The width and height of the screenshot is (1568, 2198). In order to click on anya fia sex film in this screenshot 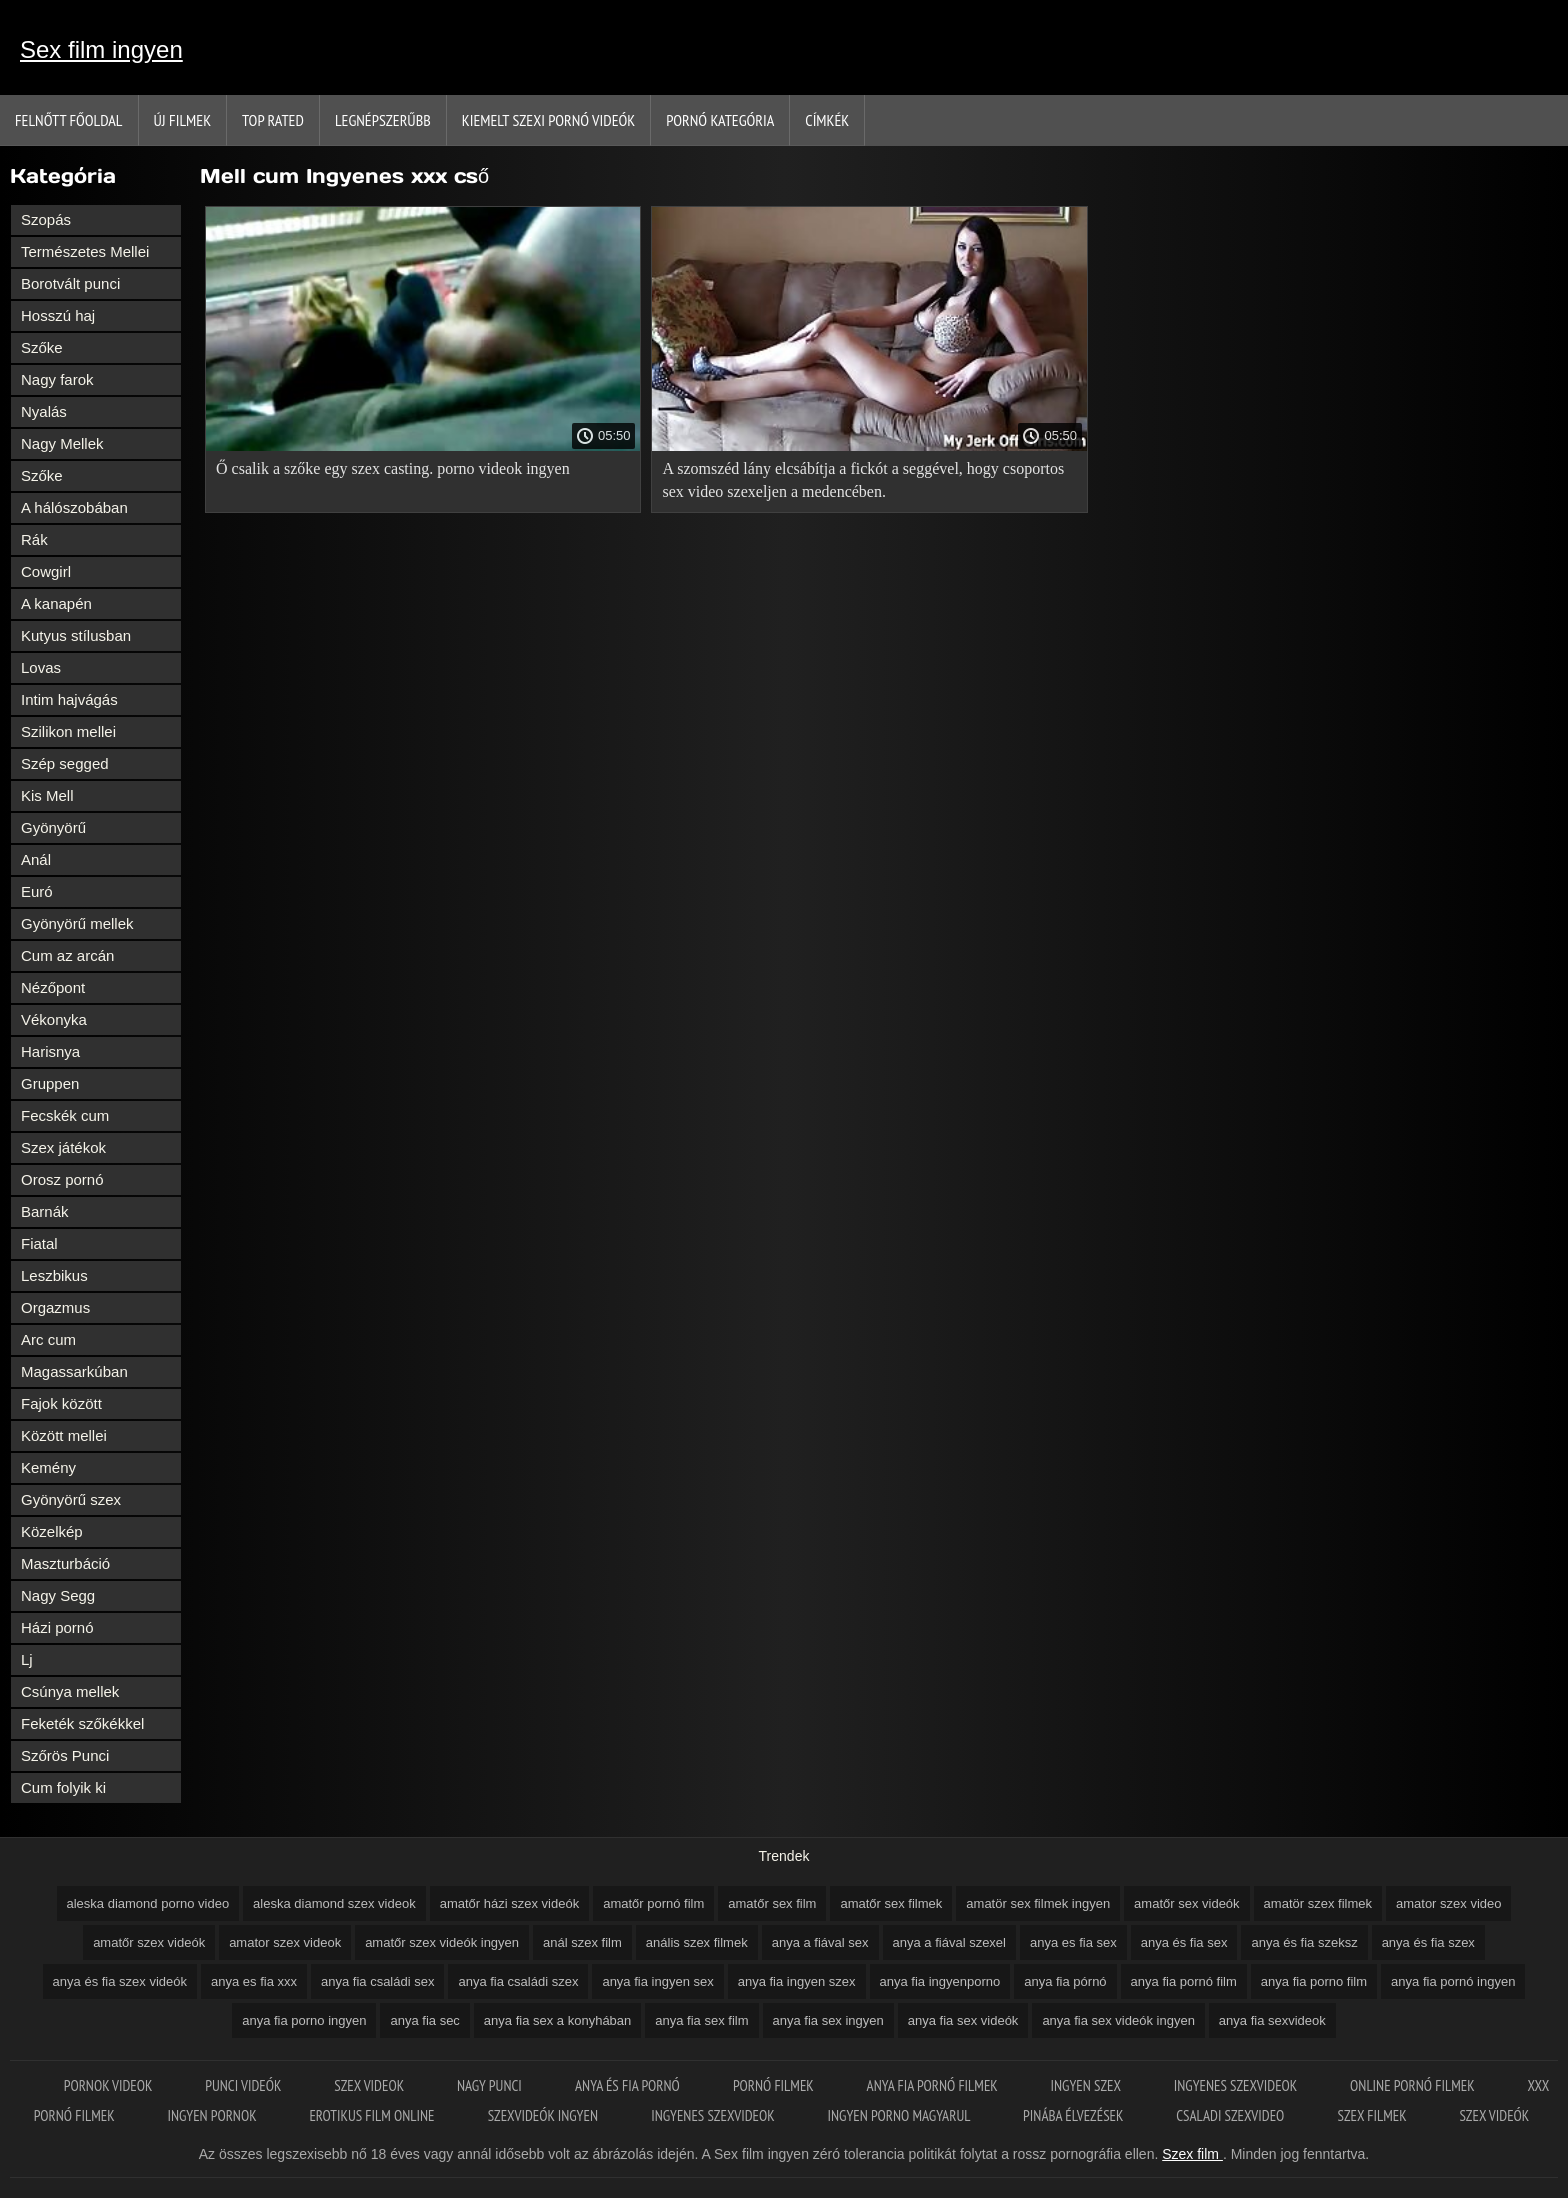, I will do `click(701, 2020)`.